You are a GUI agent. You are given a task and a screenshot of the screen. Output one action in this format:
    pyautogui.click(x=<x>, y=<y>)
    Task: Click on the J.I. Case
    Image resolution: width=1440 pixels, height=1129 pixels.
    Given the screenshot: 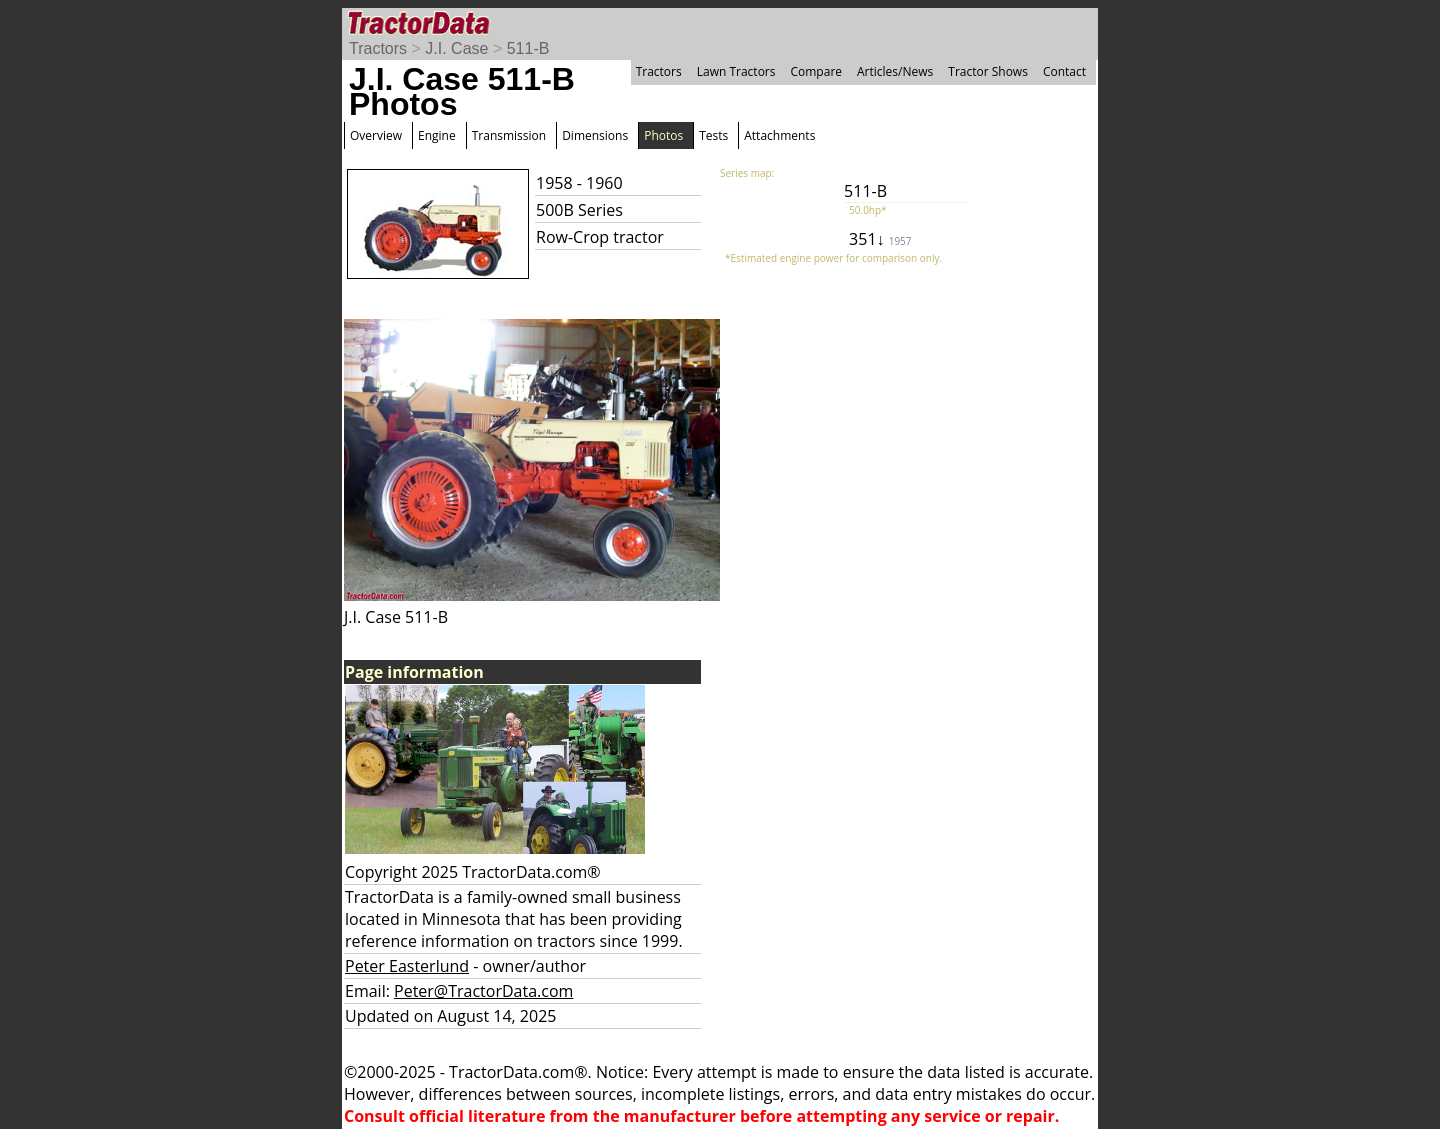 What is the action you would take?
    pyautogui.click(x=456, y=48)
    